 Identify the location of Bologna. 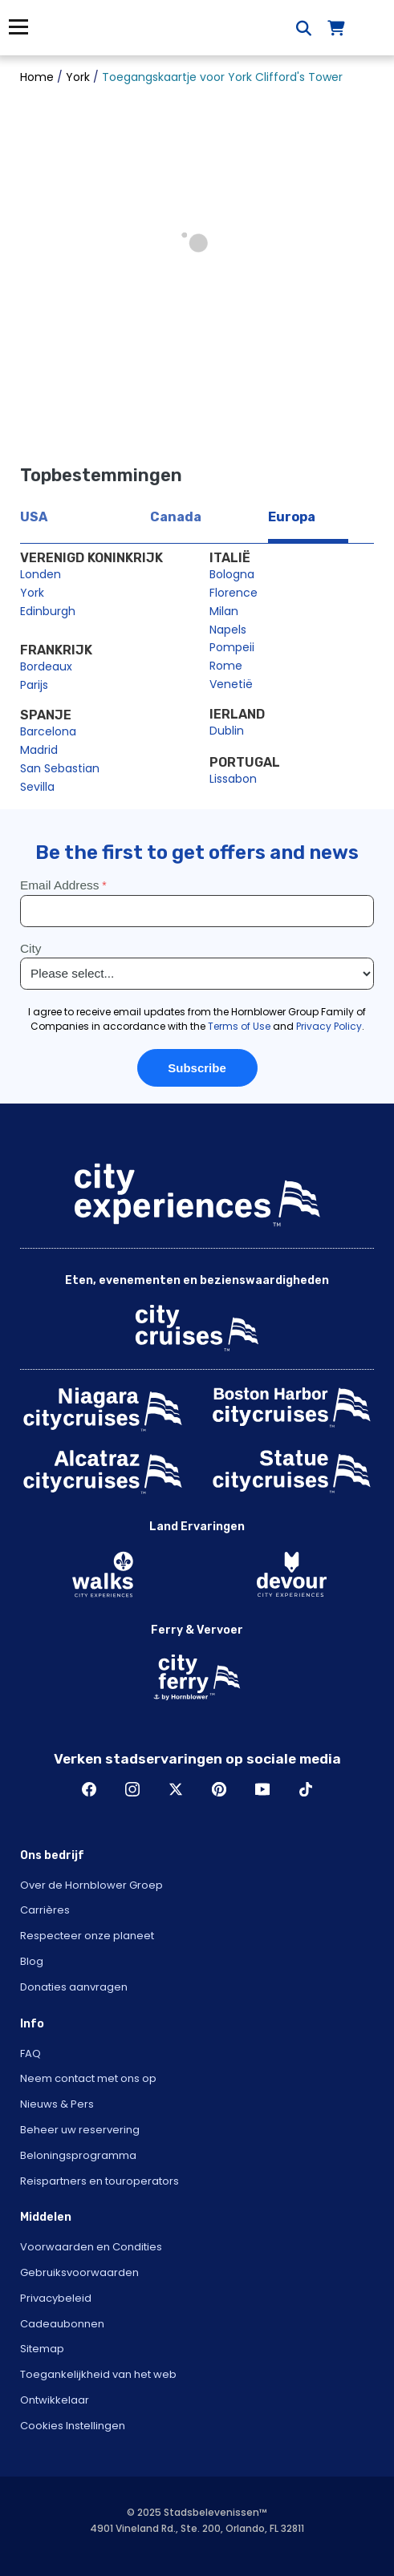
(231, 574).